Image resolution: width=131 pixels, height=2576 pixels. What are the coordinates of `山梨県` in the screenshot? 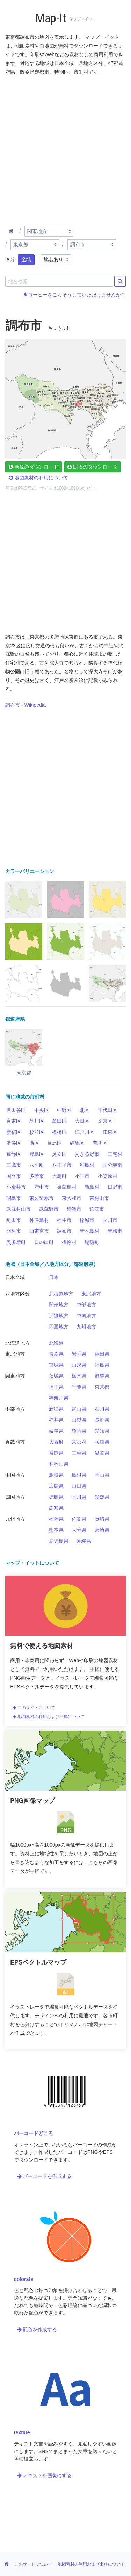 It's located at (79, 1420).